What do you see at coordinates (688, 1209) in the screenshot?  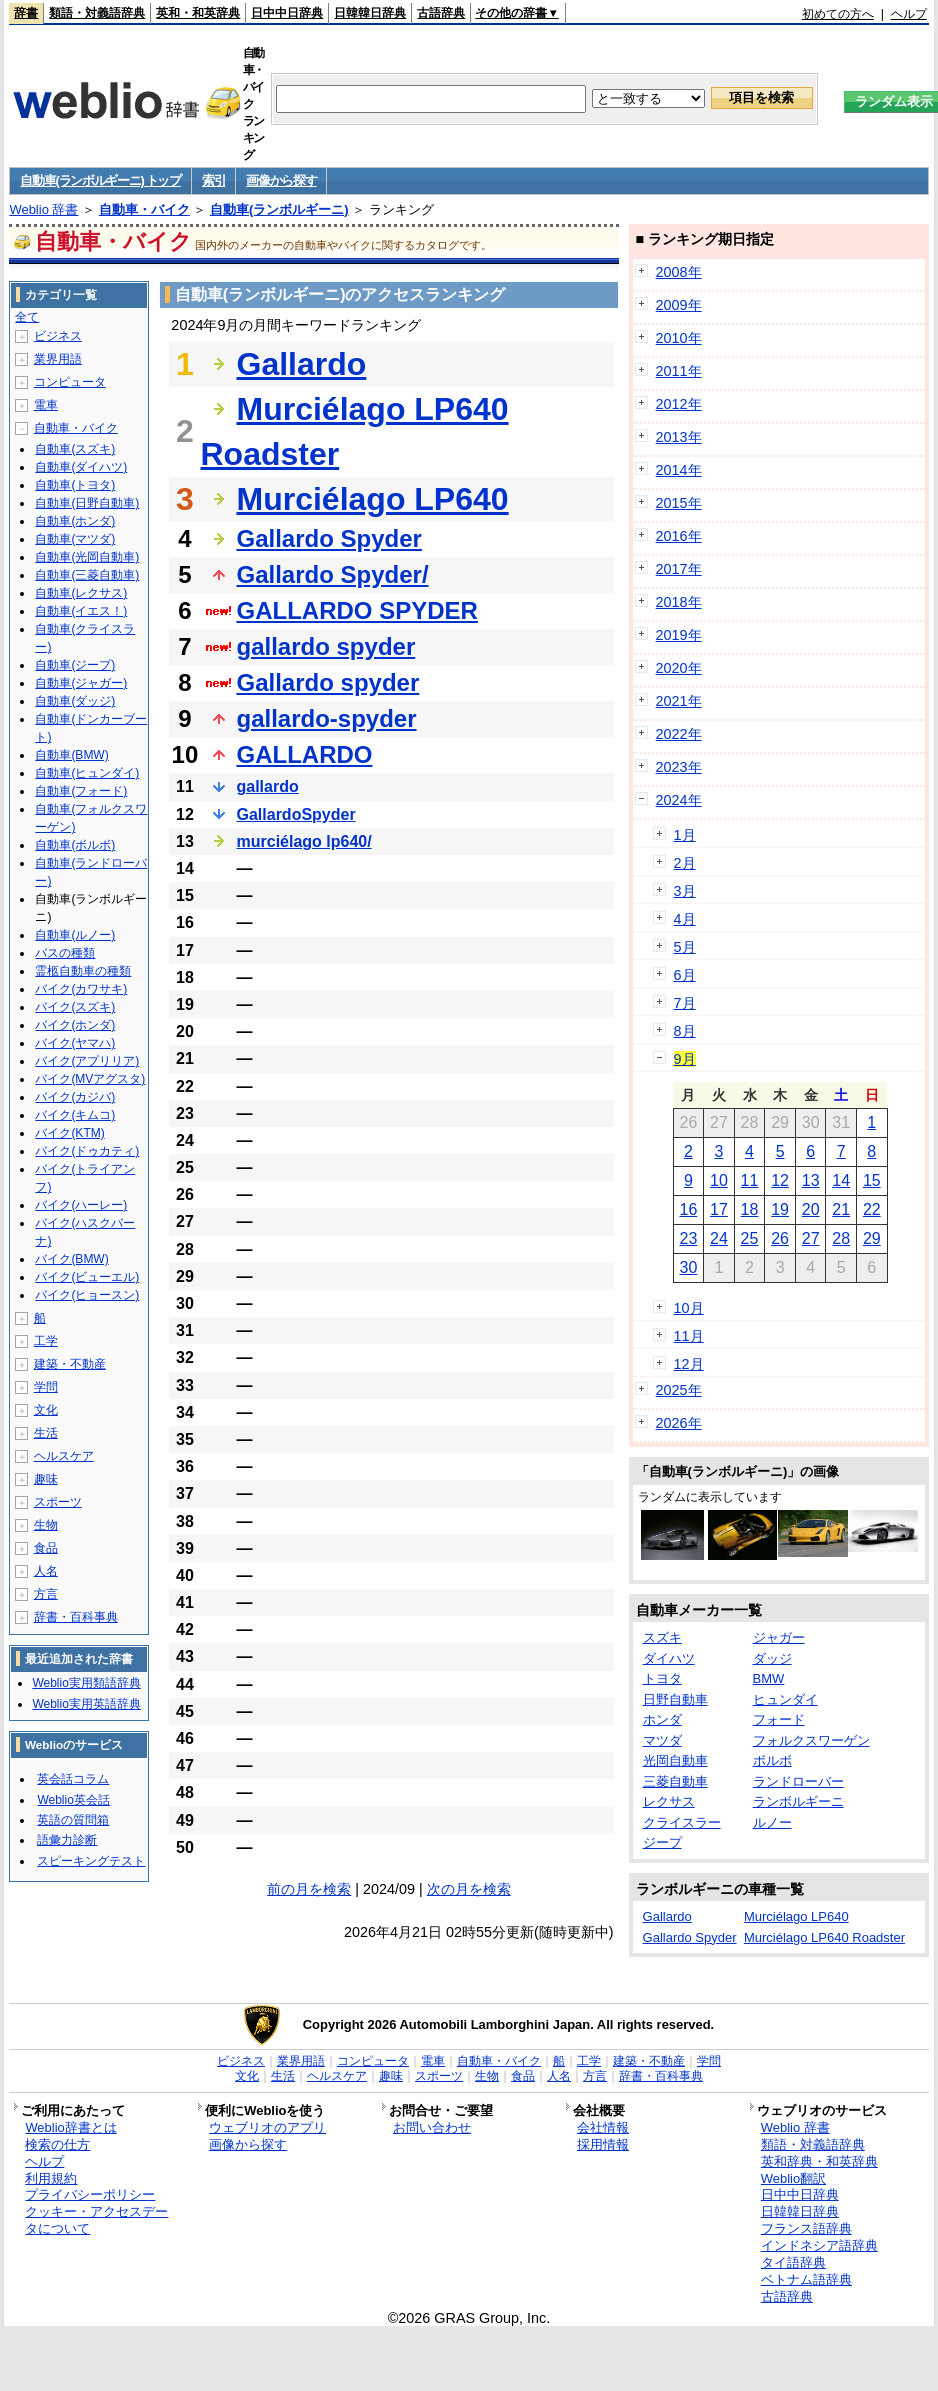 I see `16` at bounding box center [688, 1209].